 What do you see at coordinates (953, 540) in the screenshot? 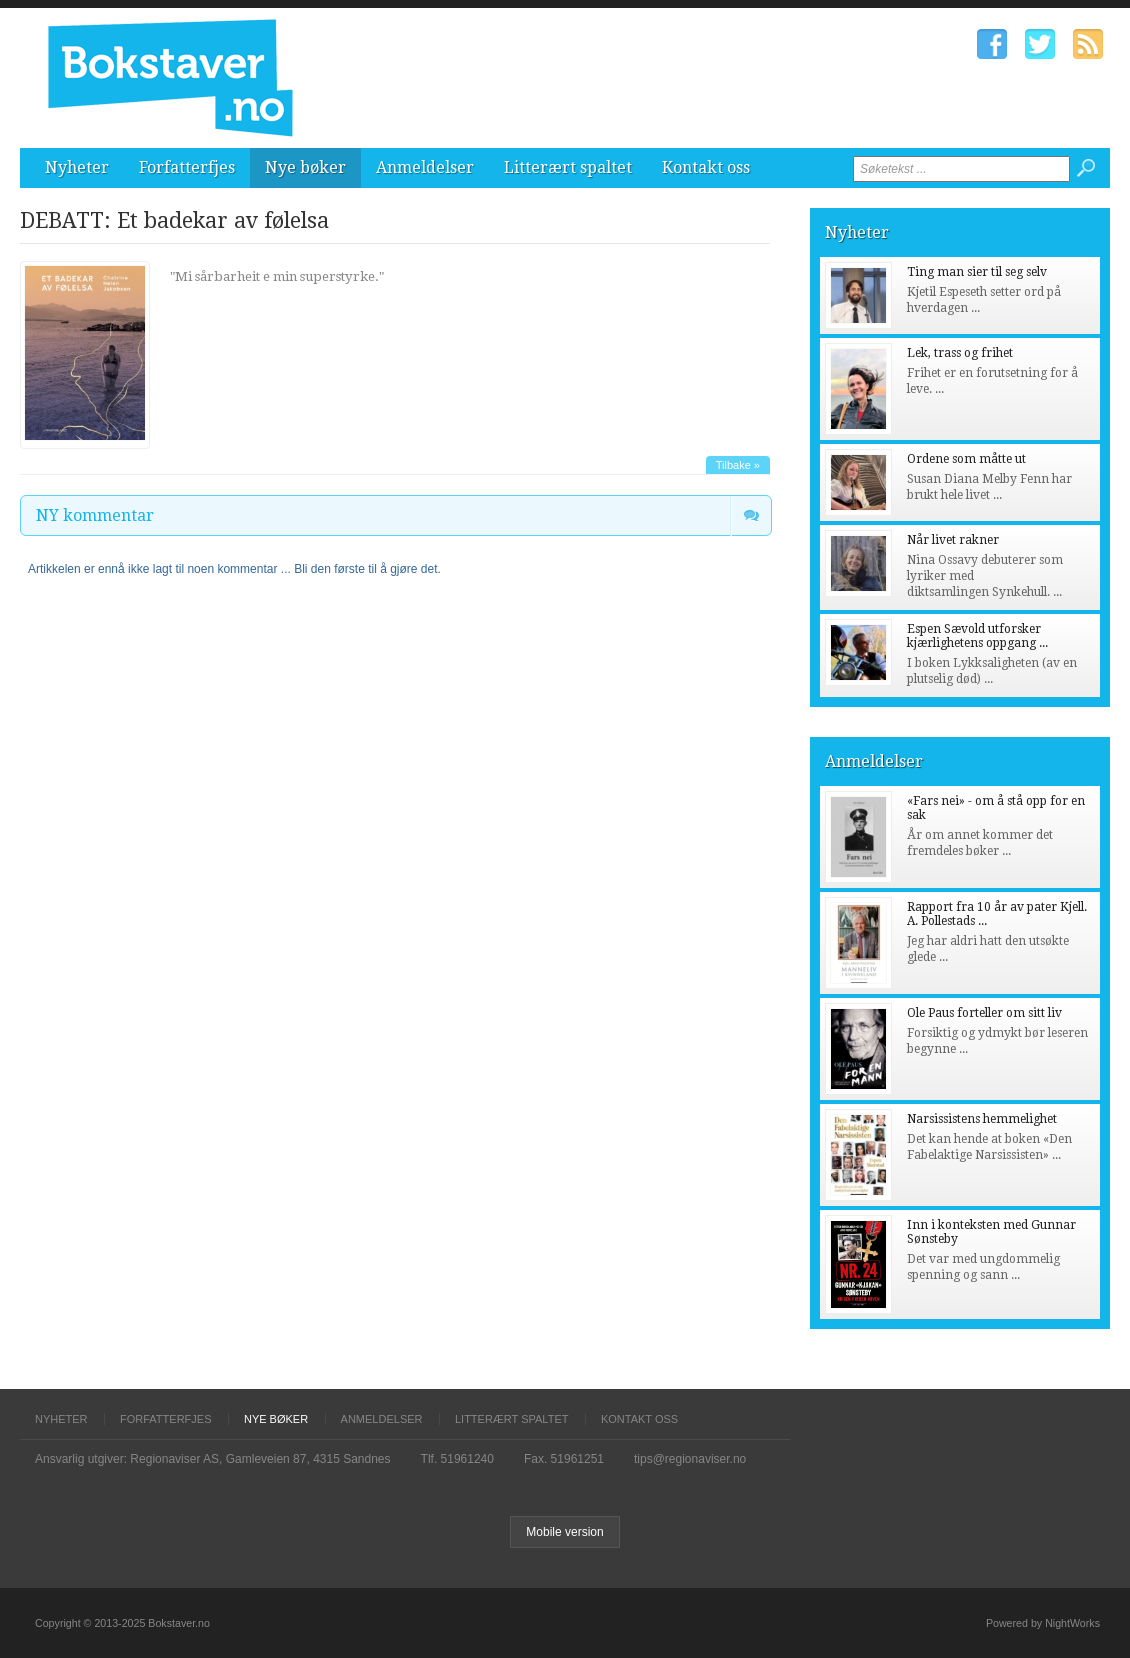
I see `Når livet rakner` at bounding box center [953, 540].